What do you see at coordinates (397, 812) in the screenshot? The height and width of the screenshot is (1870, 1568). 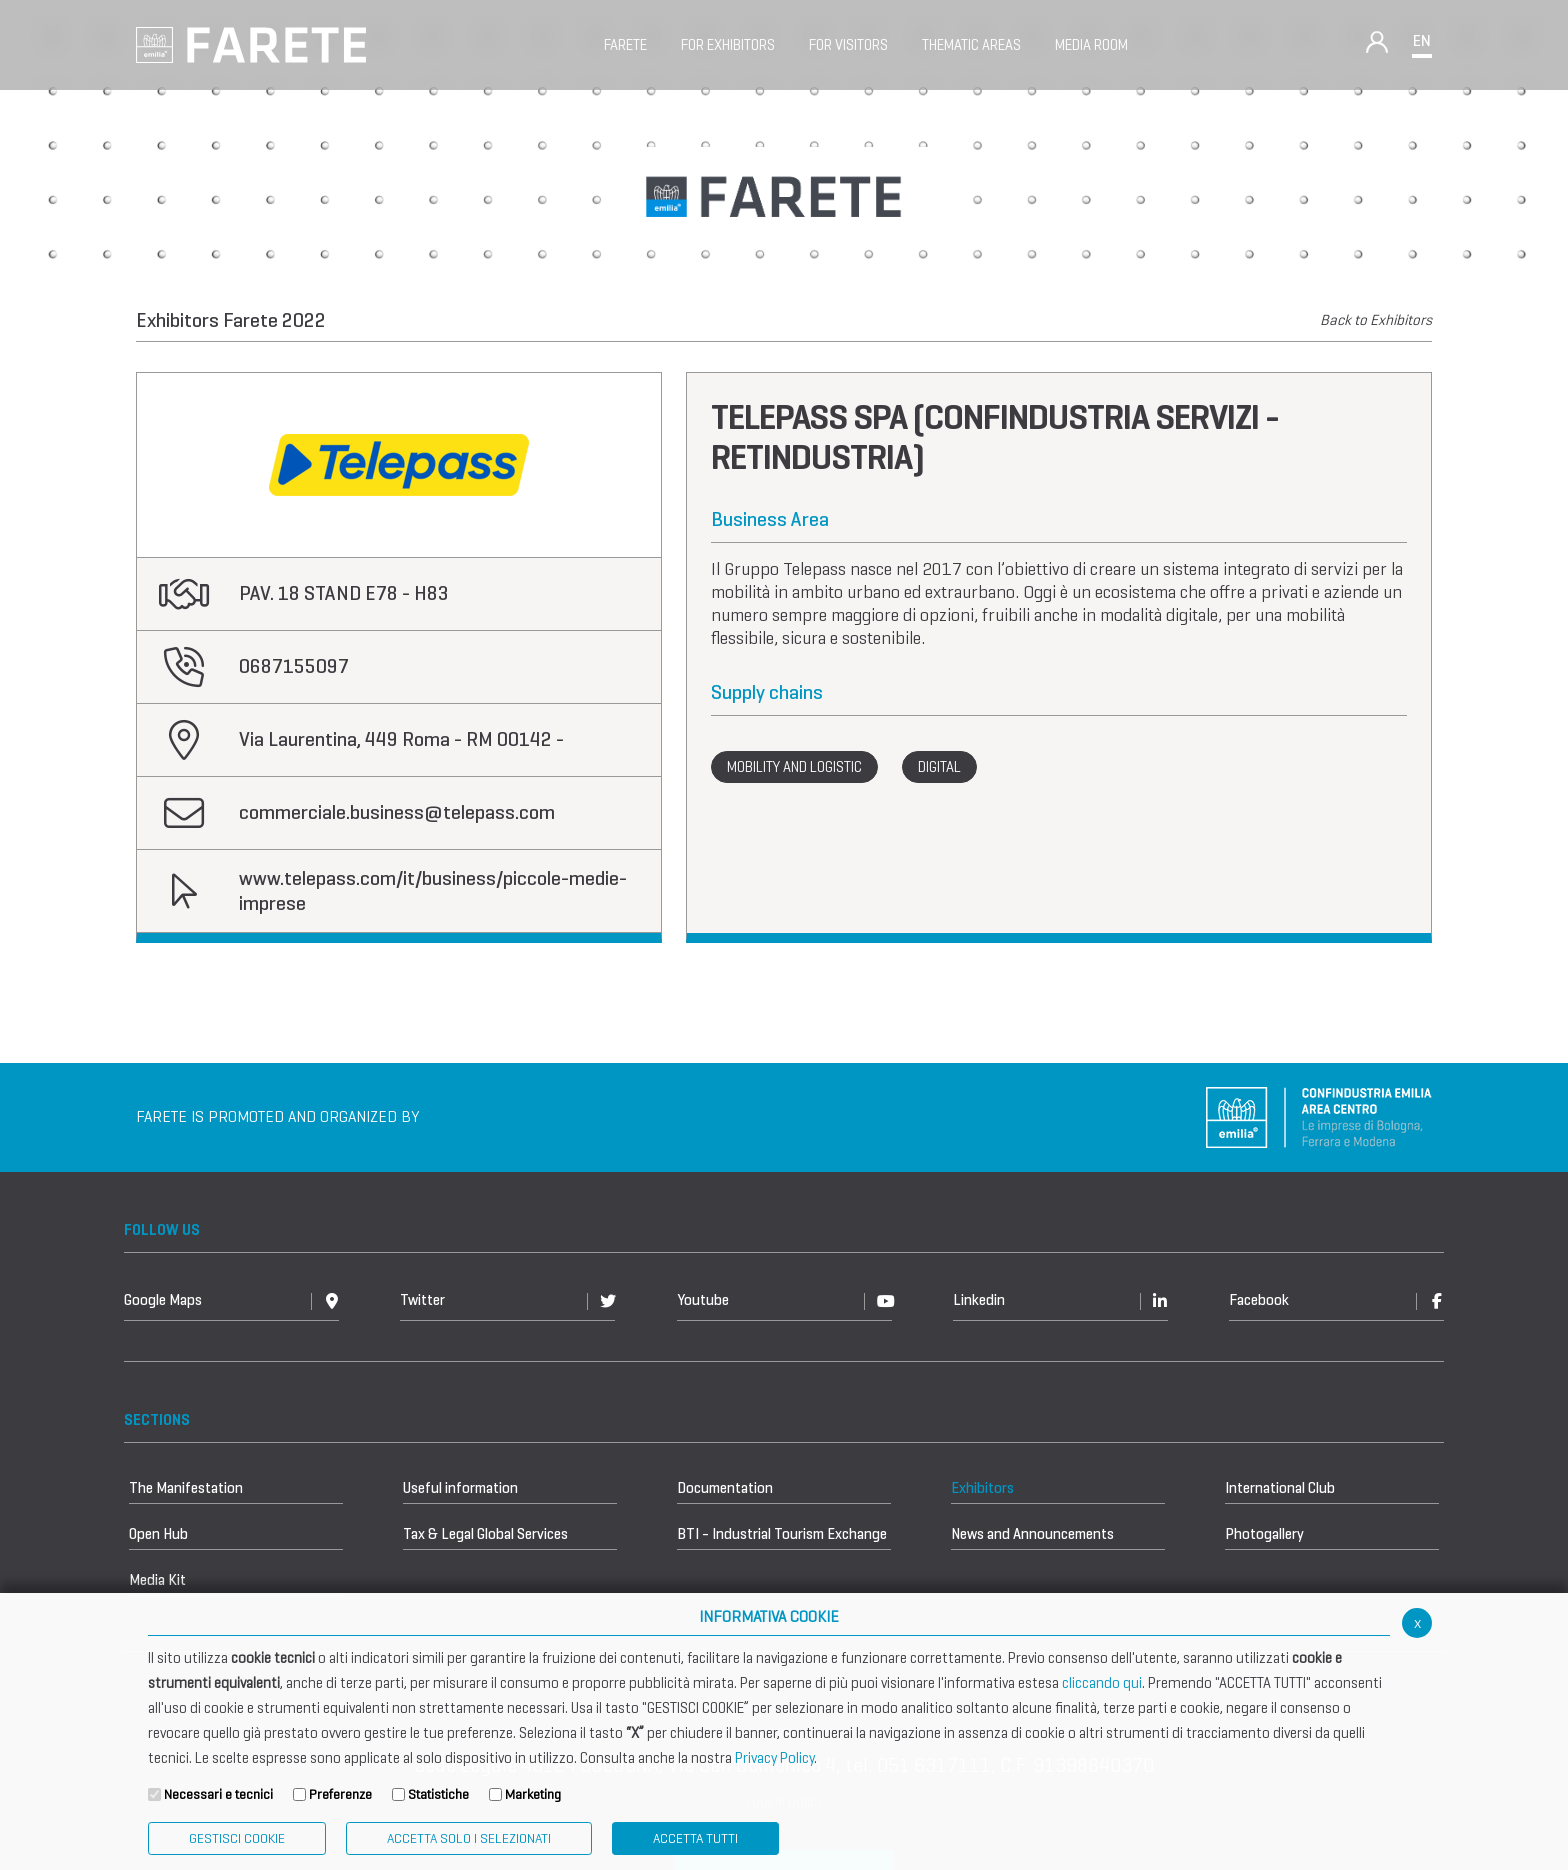 I see `commerciale.business@telepass.com` at bounding box center [397, 812].